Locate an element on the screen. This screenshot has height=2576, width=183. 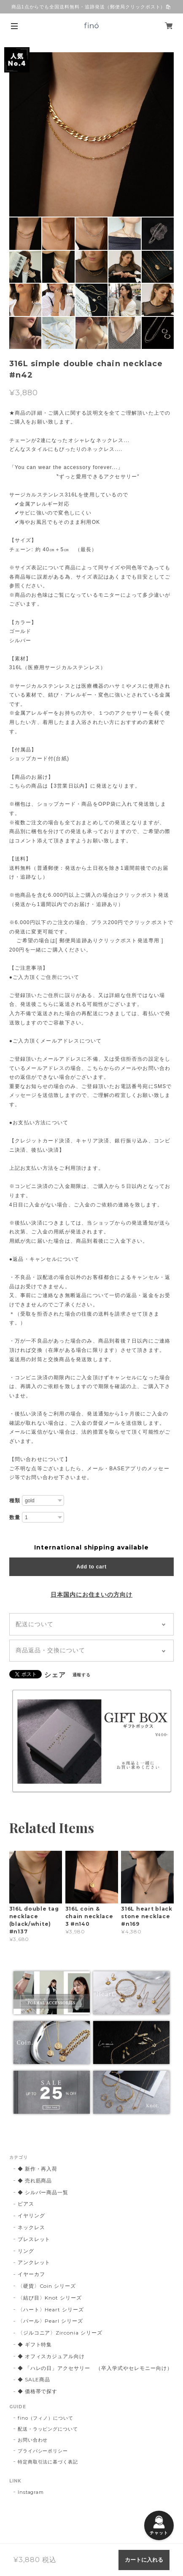
プライバシーポリシー is located at coordinates (43, 2451).